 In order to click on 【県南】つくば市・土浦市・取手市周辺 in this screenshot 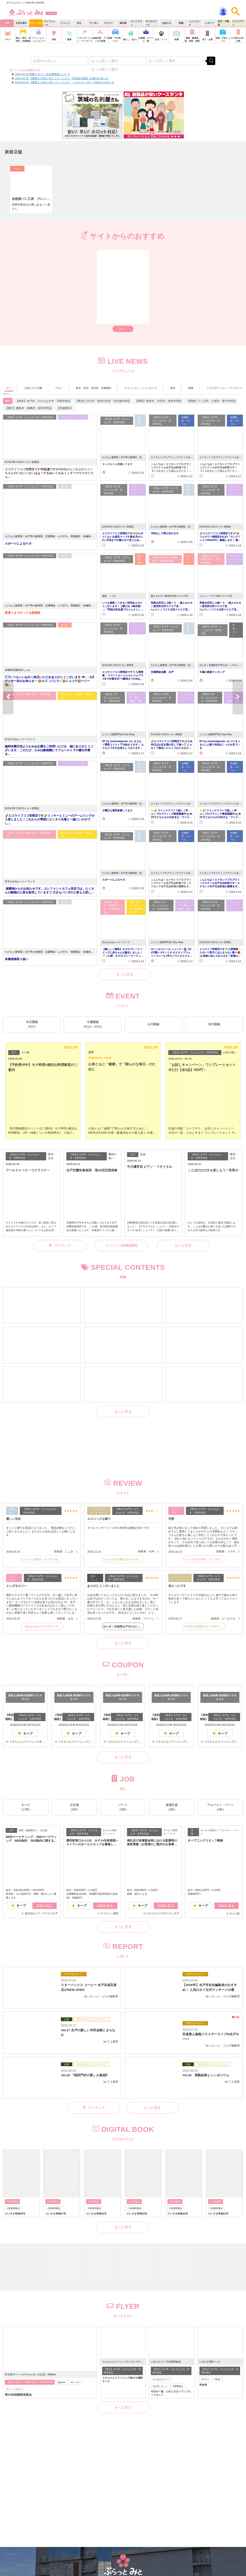, I will do `click(211, 401)`.